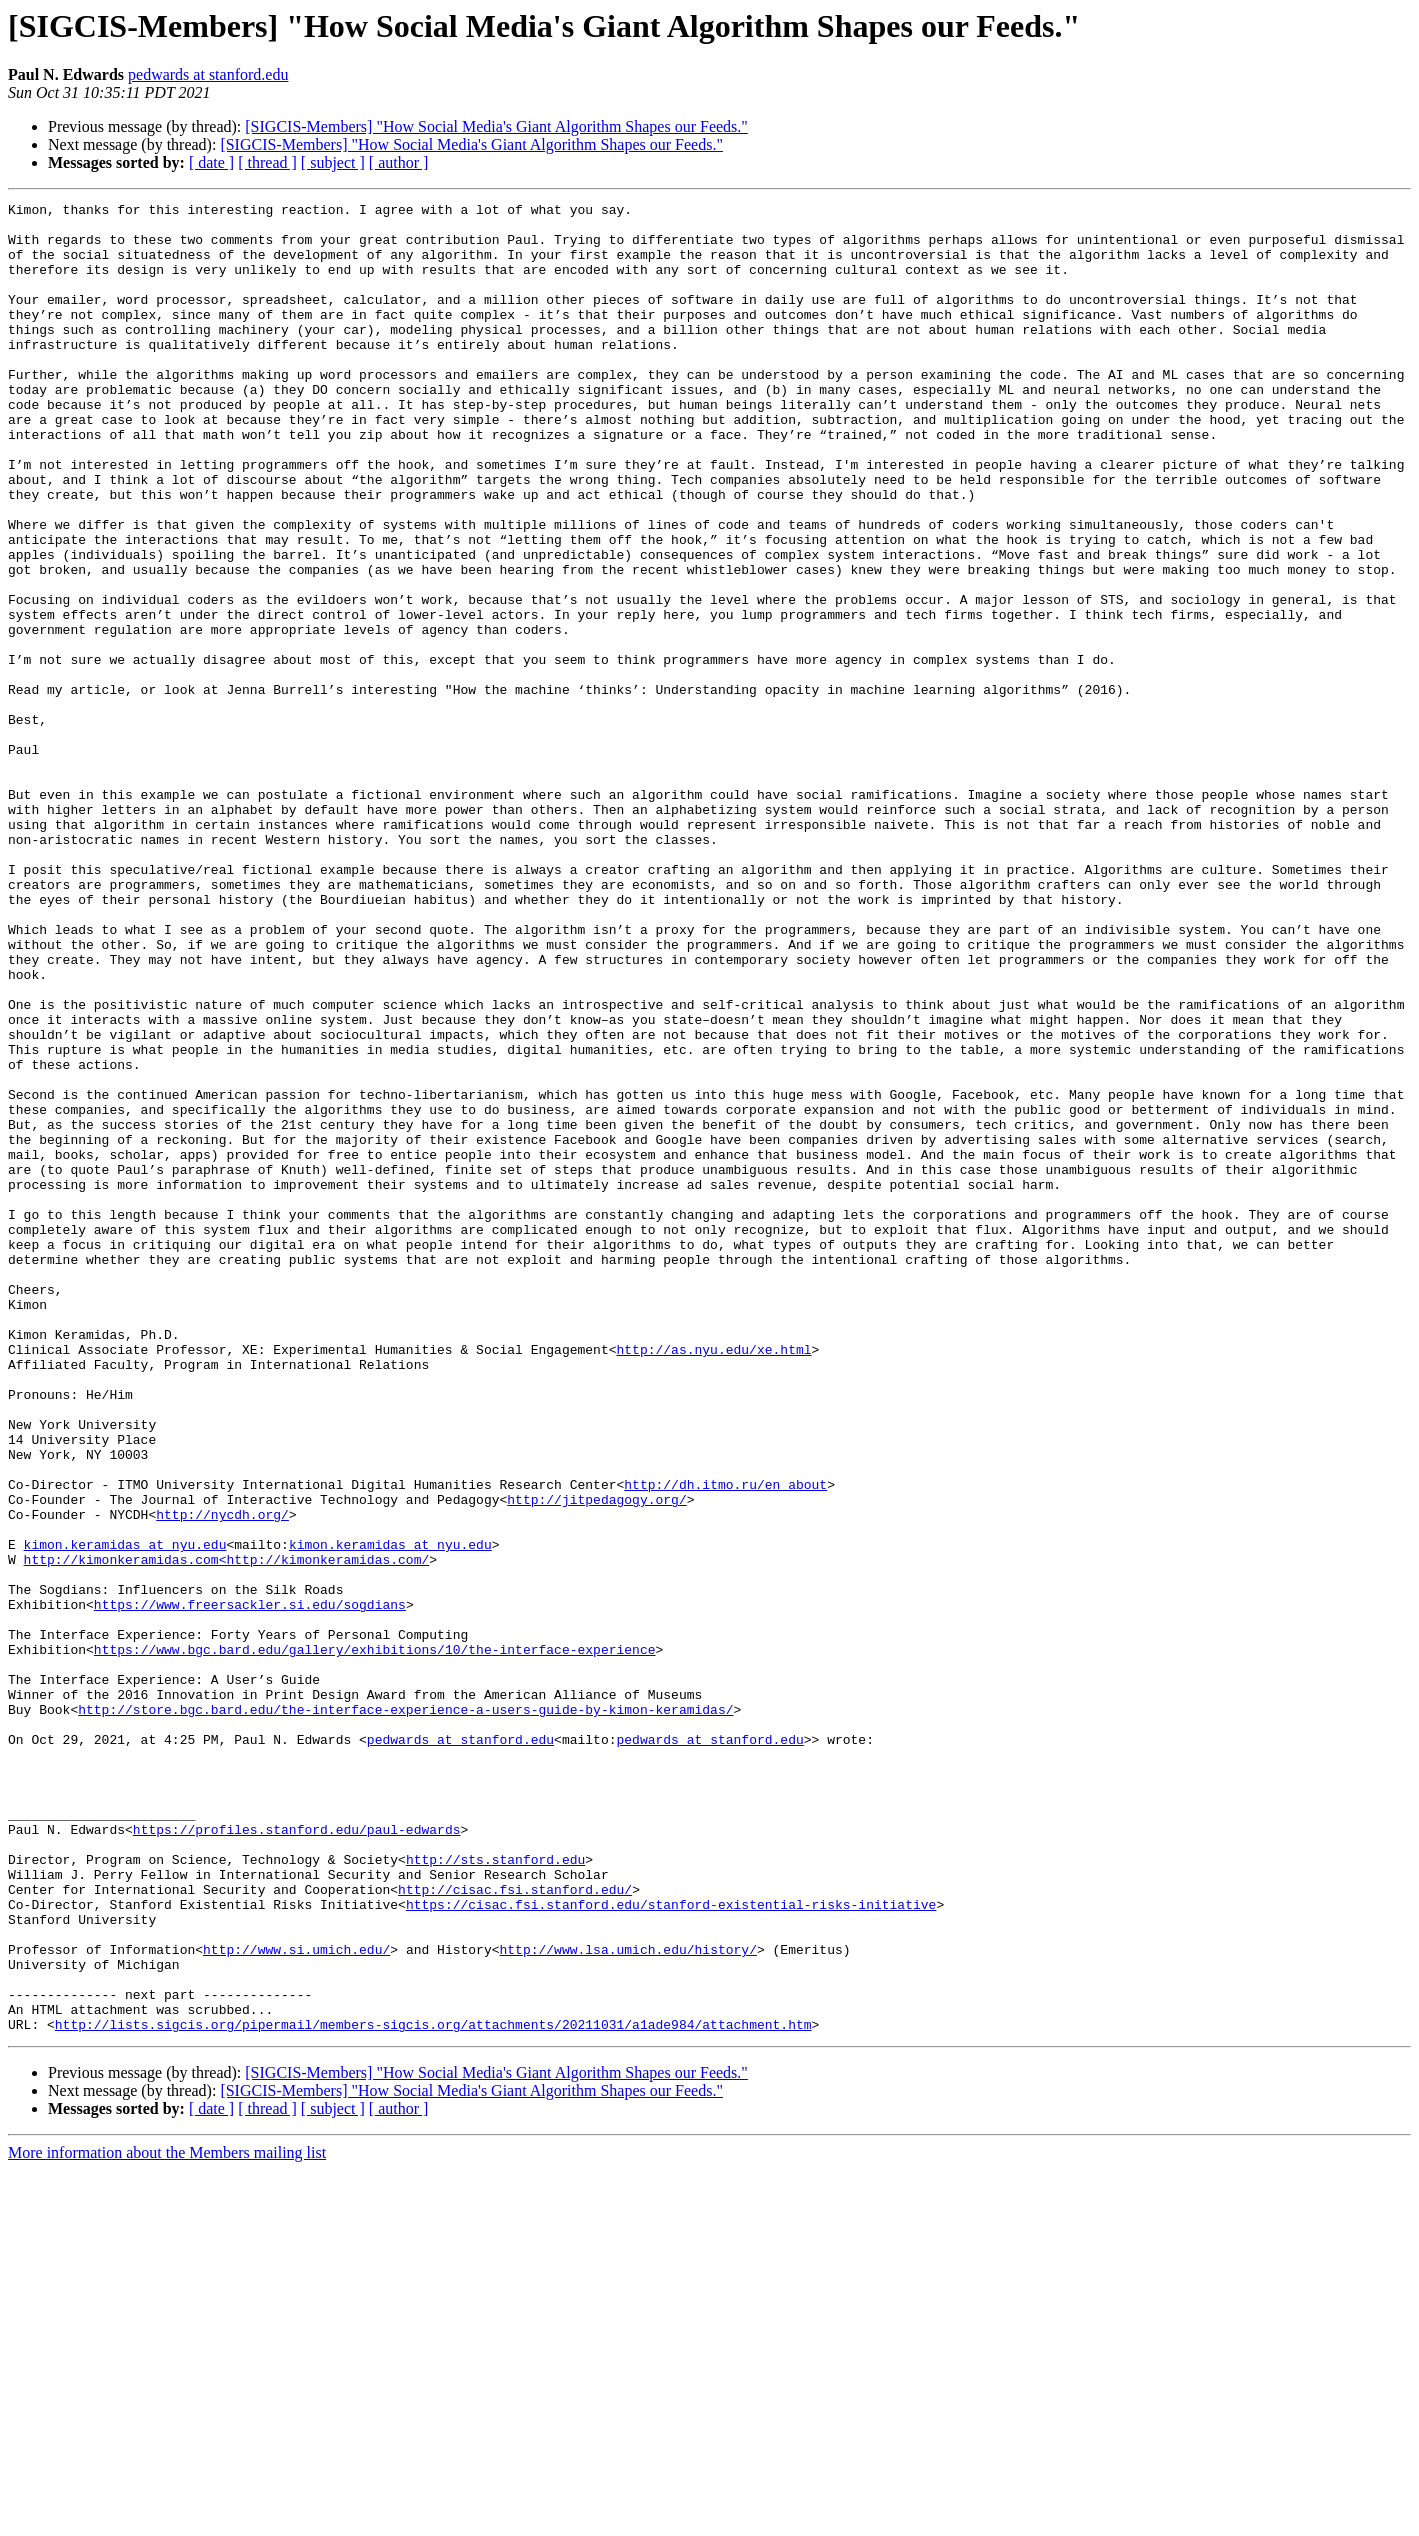  What do you see at coordinates (267, 162) in the screenshot?
I see `[ thread ]` at bounding box center [267, 162].